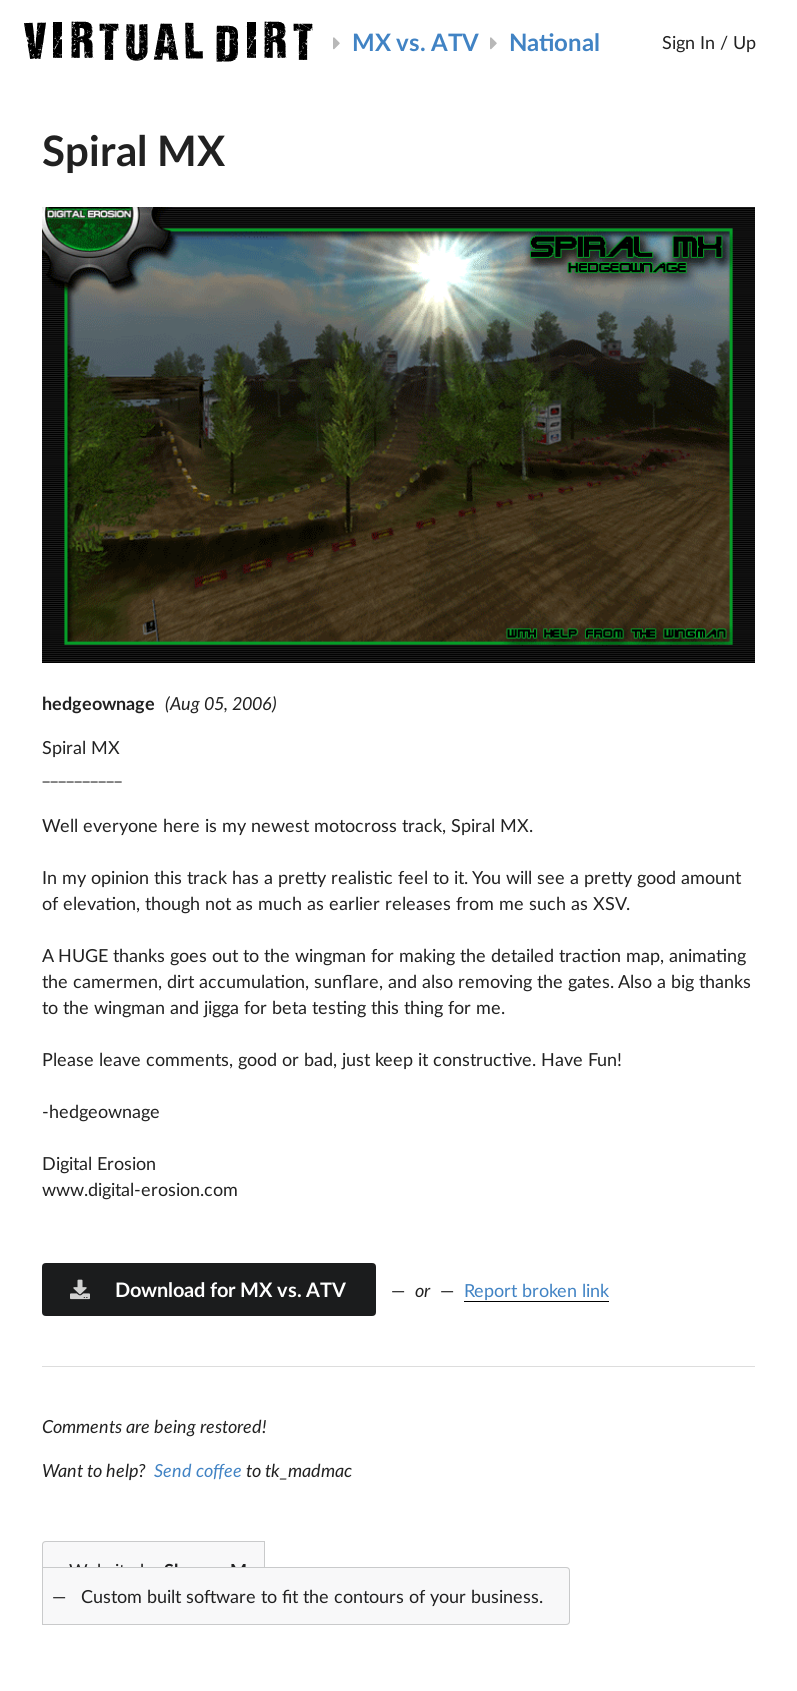  I want to click on MX vs. ATV, so click(415, 41).